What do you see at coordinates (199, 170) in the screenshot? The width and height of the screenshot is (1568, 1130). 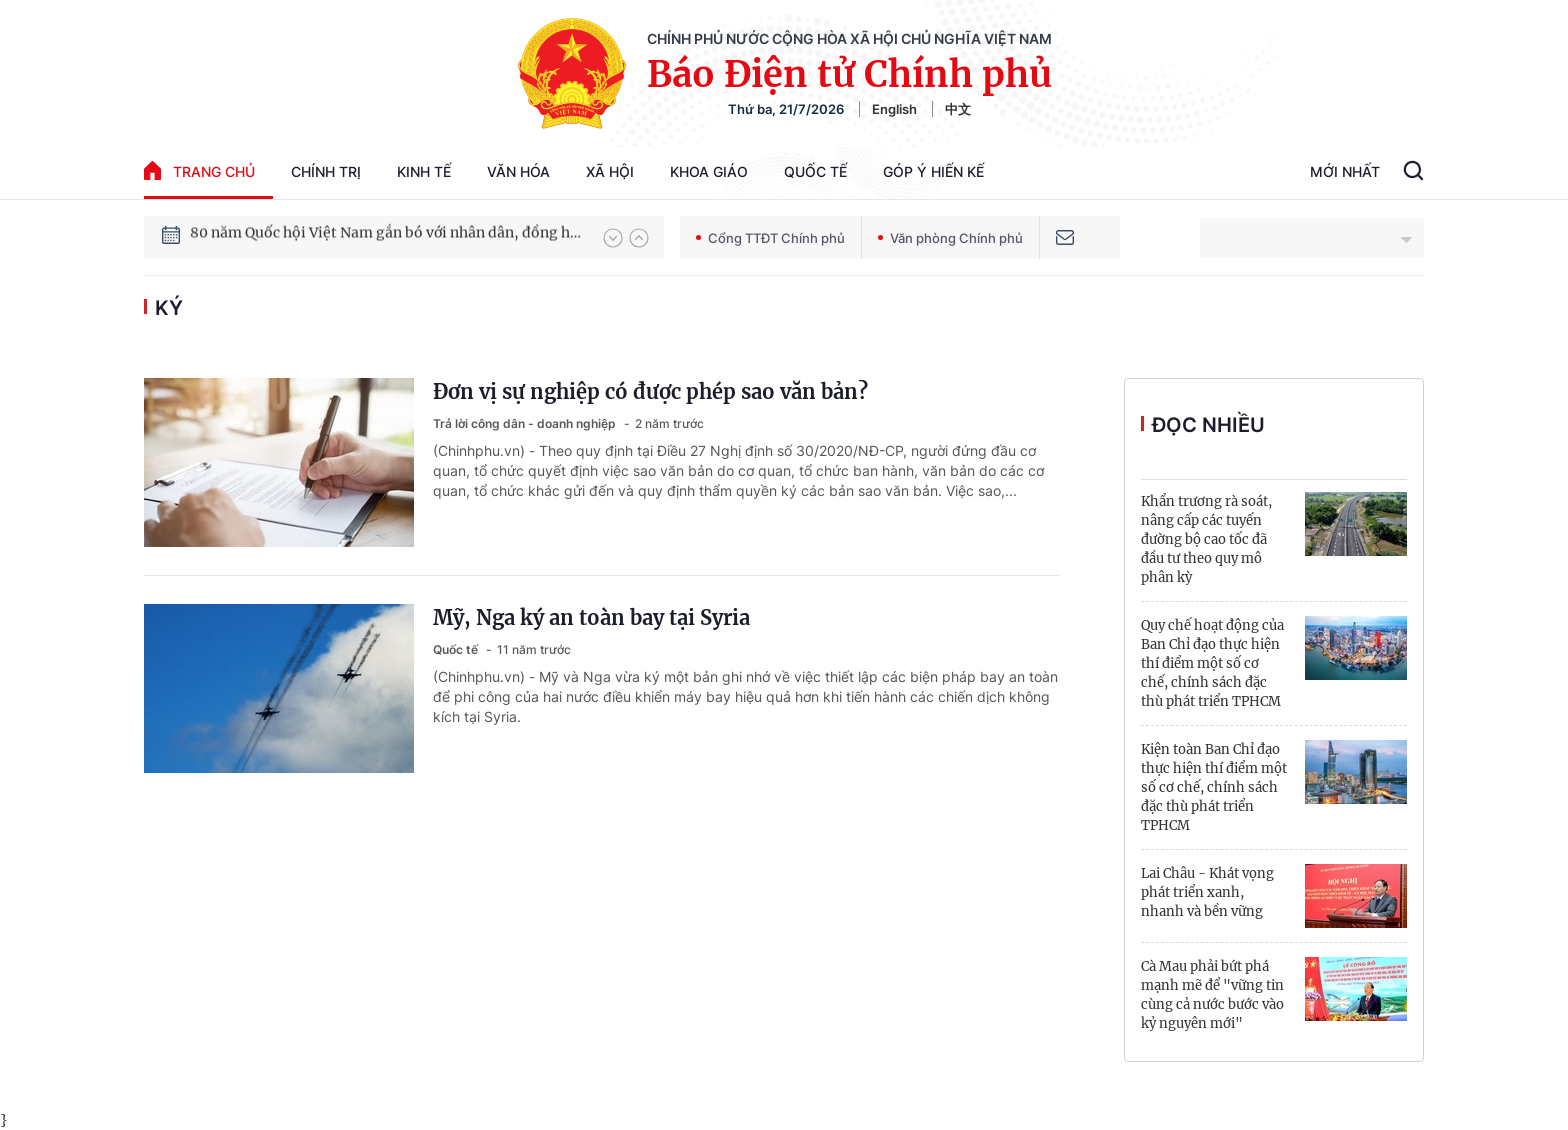 I see `trang chủ` at bounding box center [199, 170].